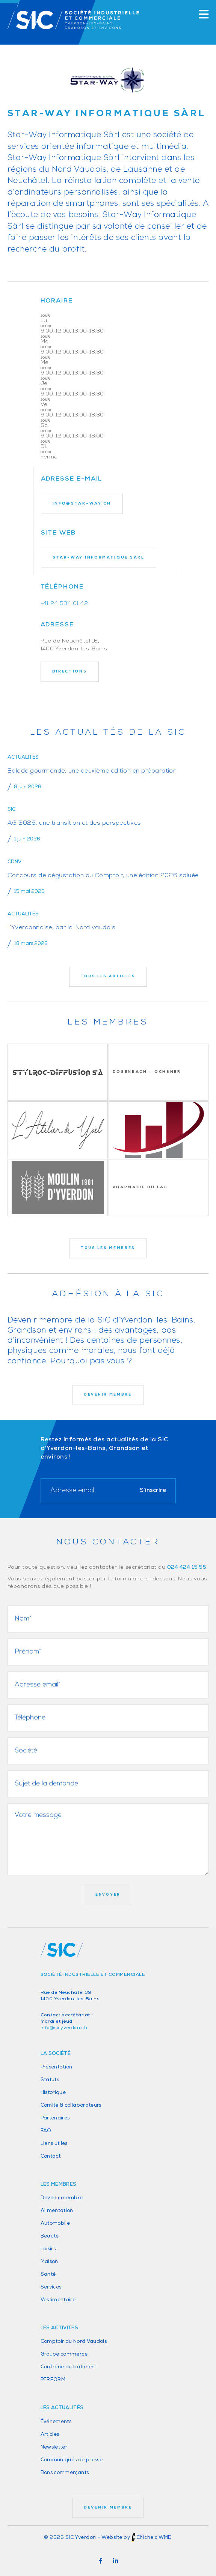  I want to click on Présentation, so click(57, 2067).